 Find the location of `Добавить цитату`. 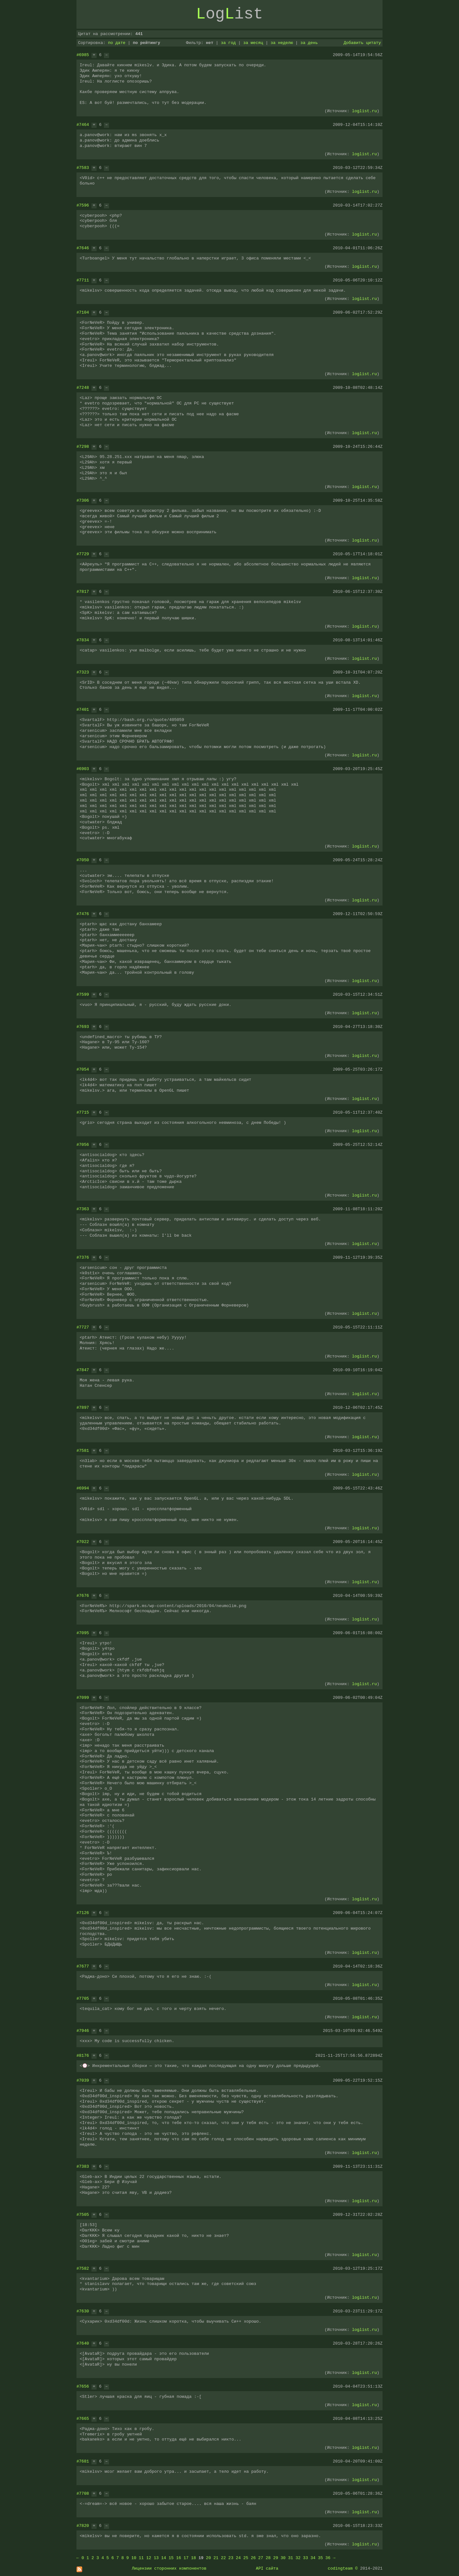

Добавить цитату is located at coordinates (362, 43).